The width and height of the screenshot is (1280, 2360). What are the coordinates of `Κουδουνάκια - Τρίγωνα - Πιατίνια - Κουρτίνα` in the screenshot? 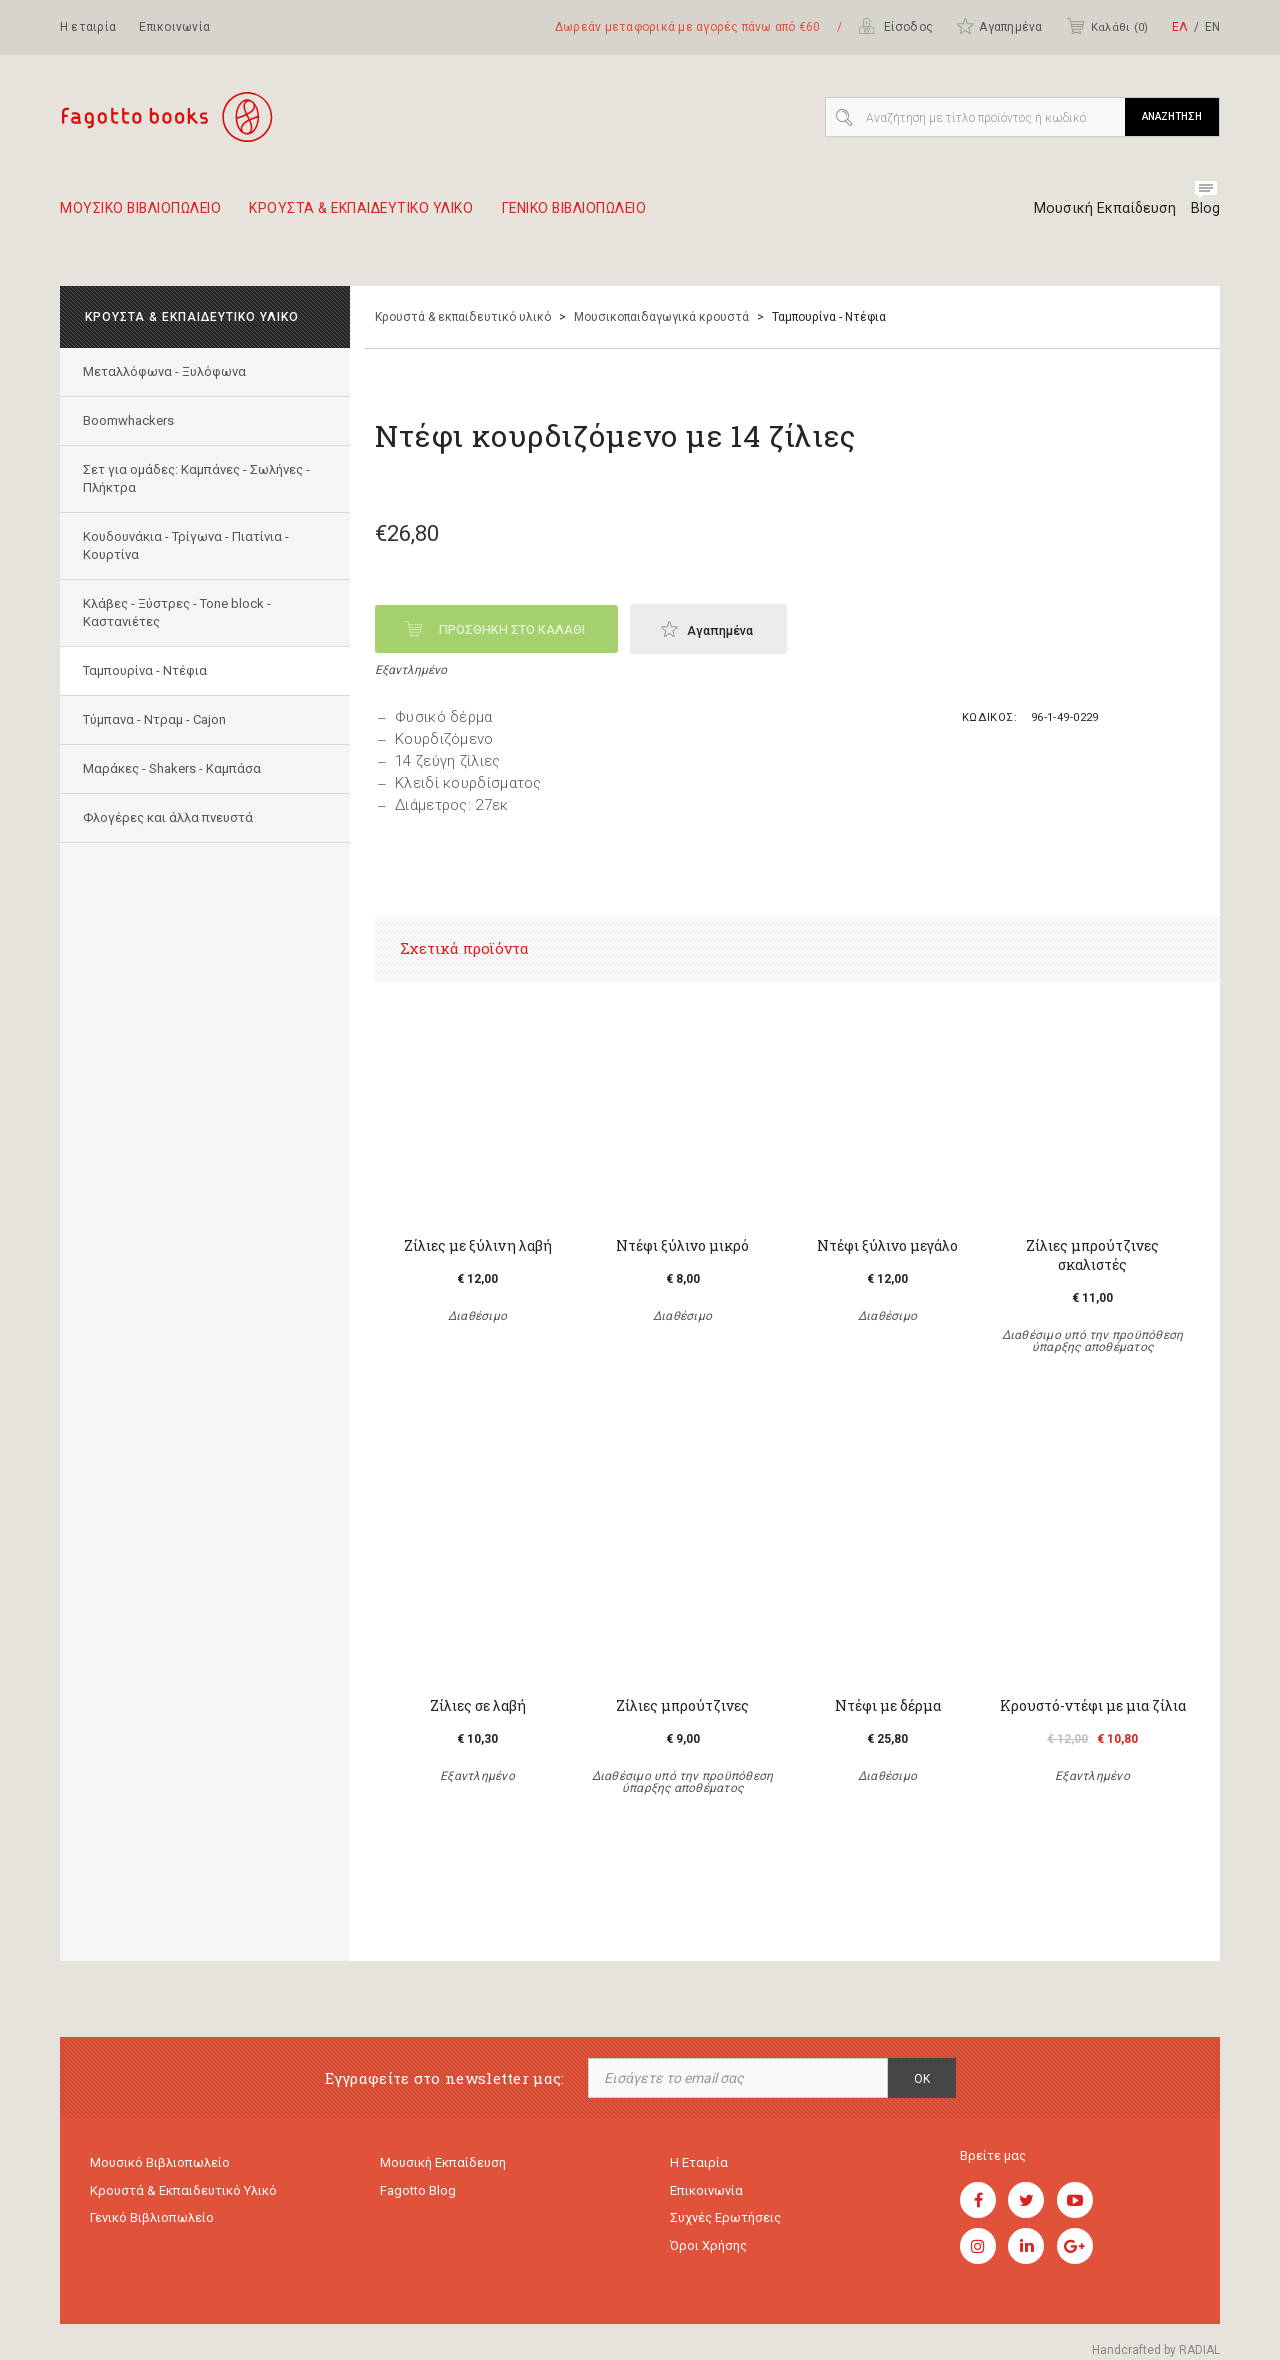 It's located at (188, 545).